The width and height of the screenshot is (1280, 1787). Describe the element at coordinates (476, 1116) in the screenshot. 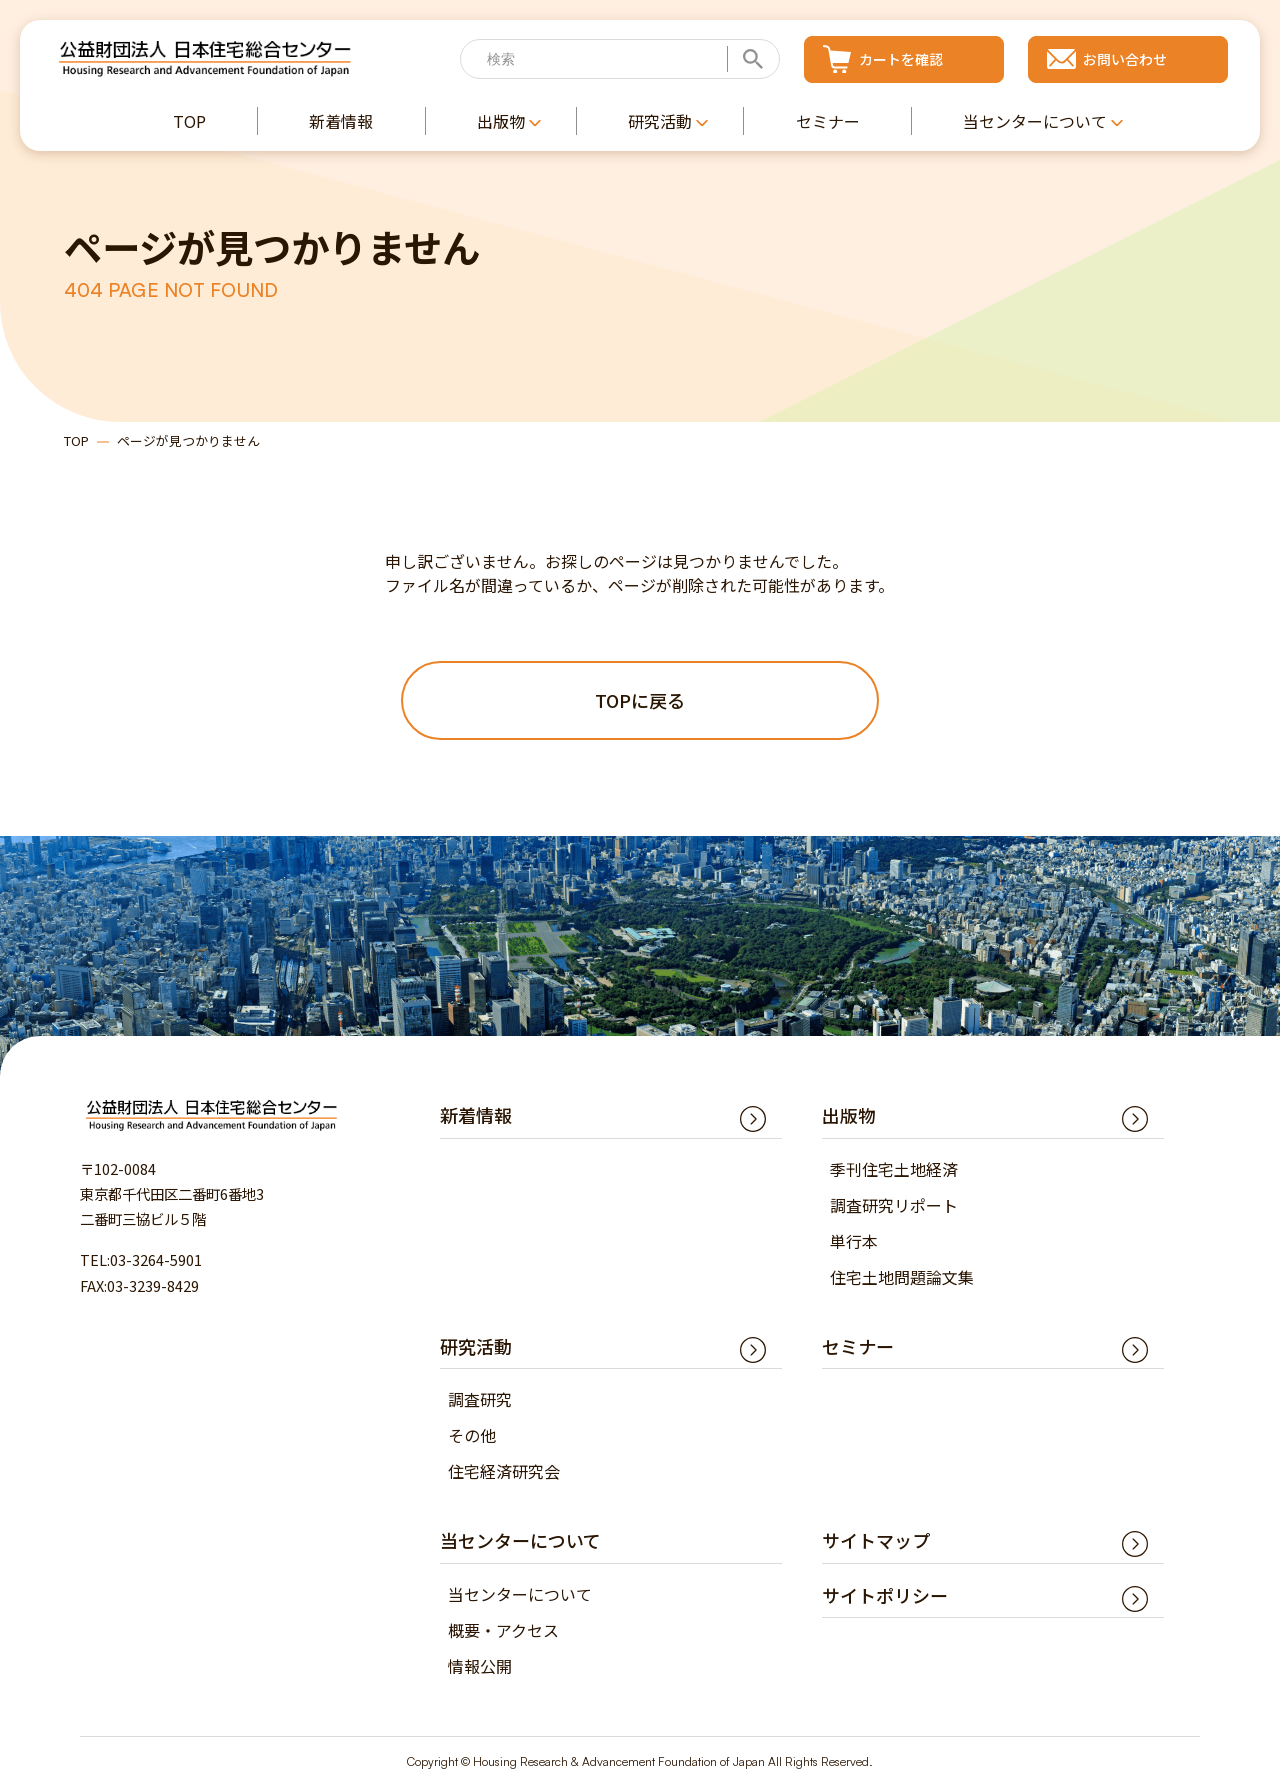

I see `新着情報` at that location.